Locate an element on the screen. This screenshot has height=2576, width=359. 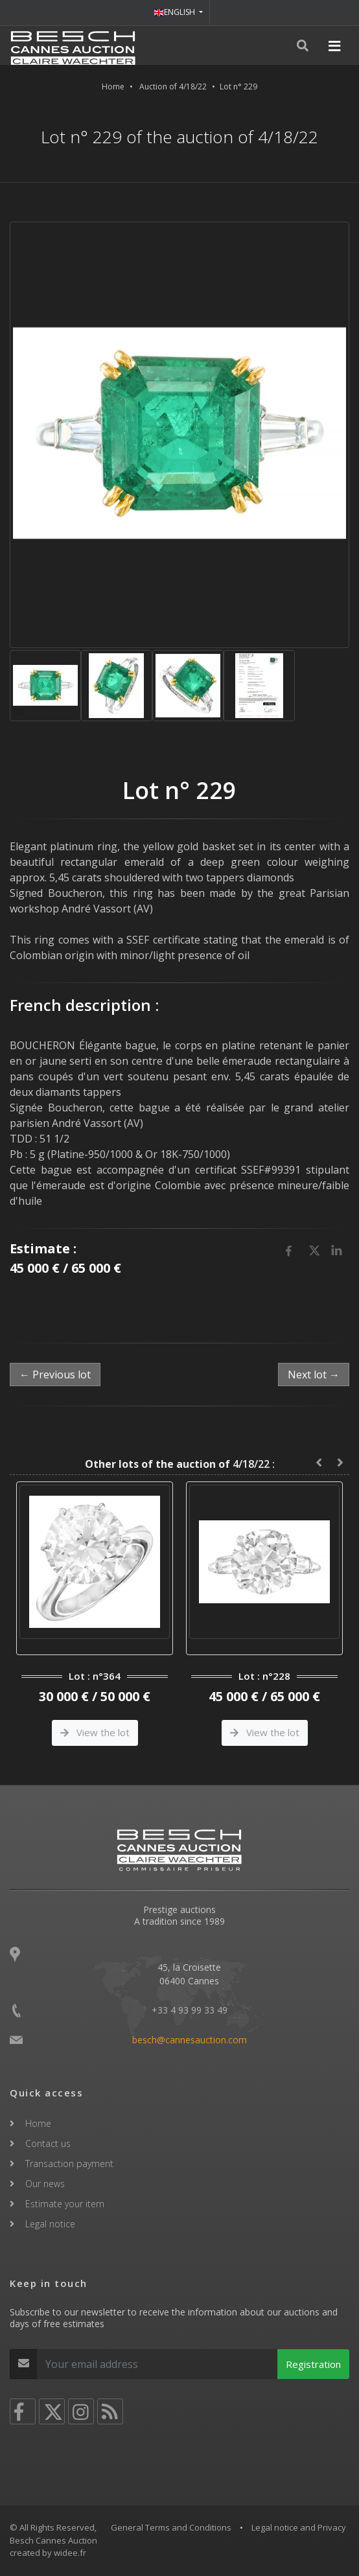
besch@cannesauction.com is located at coordinates (189, 2040).